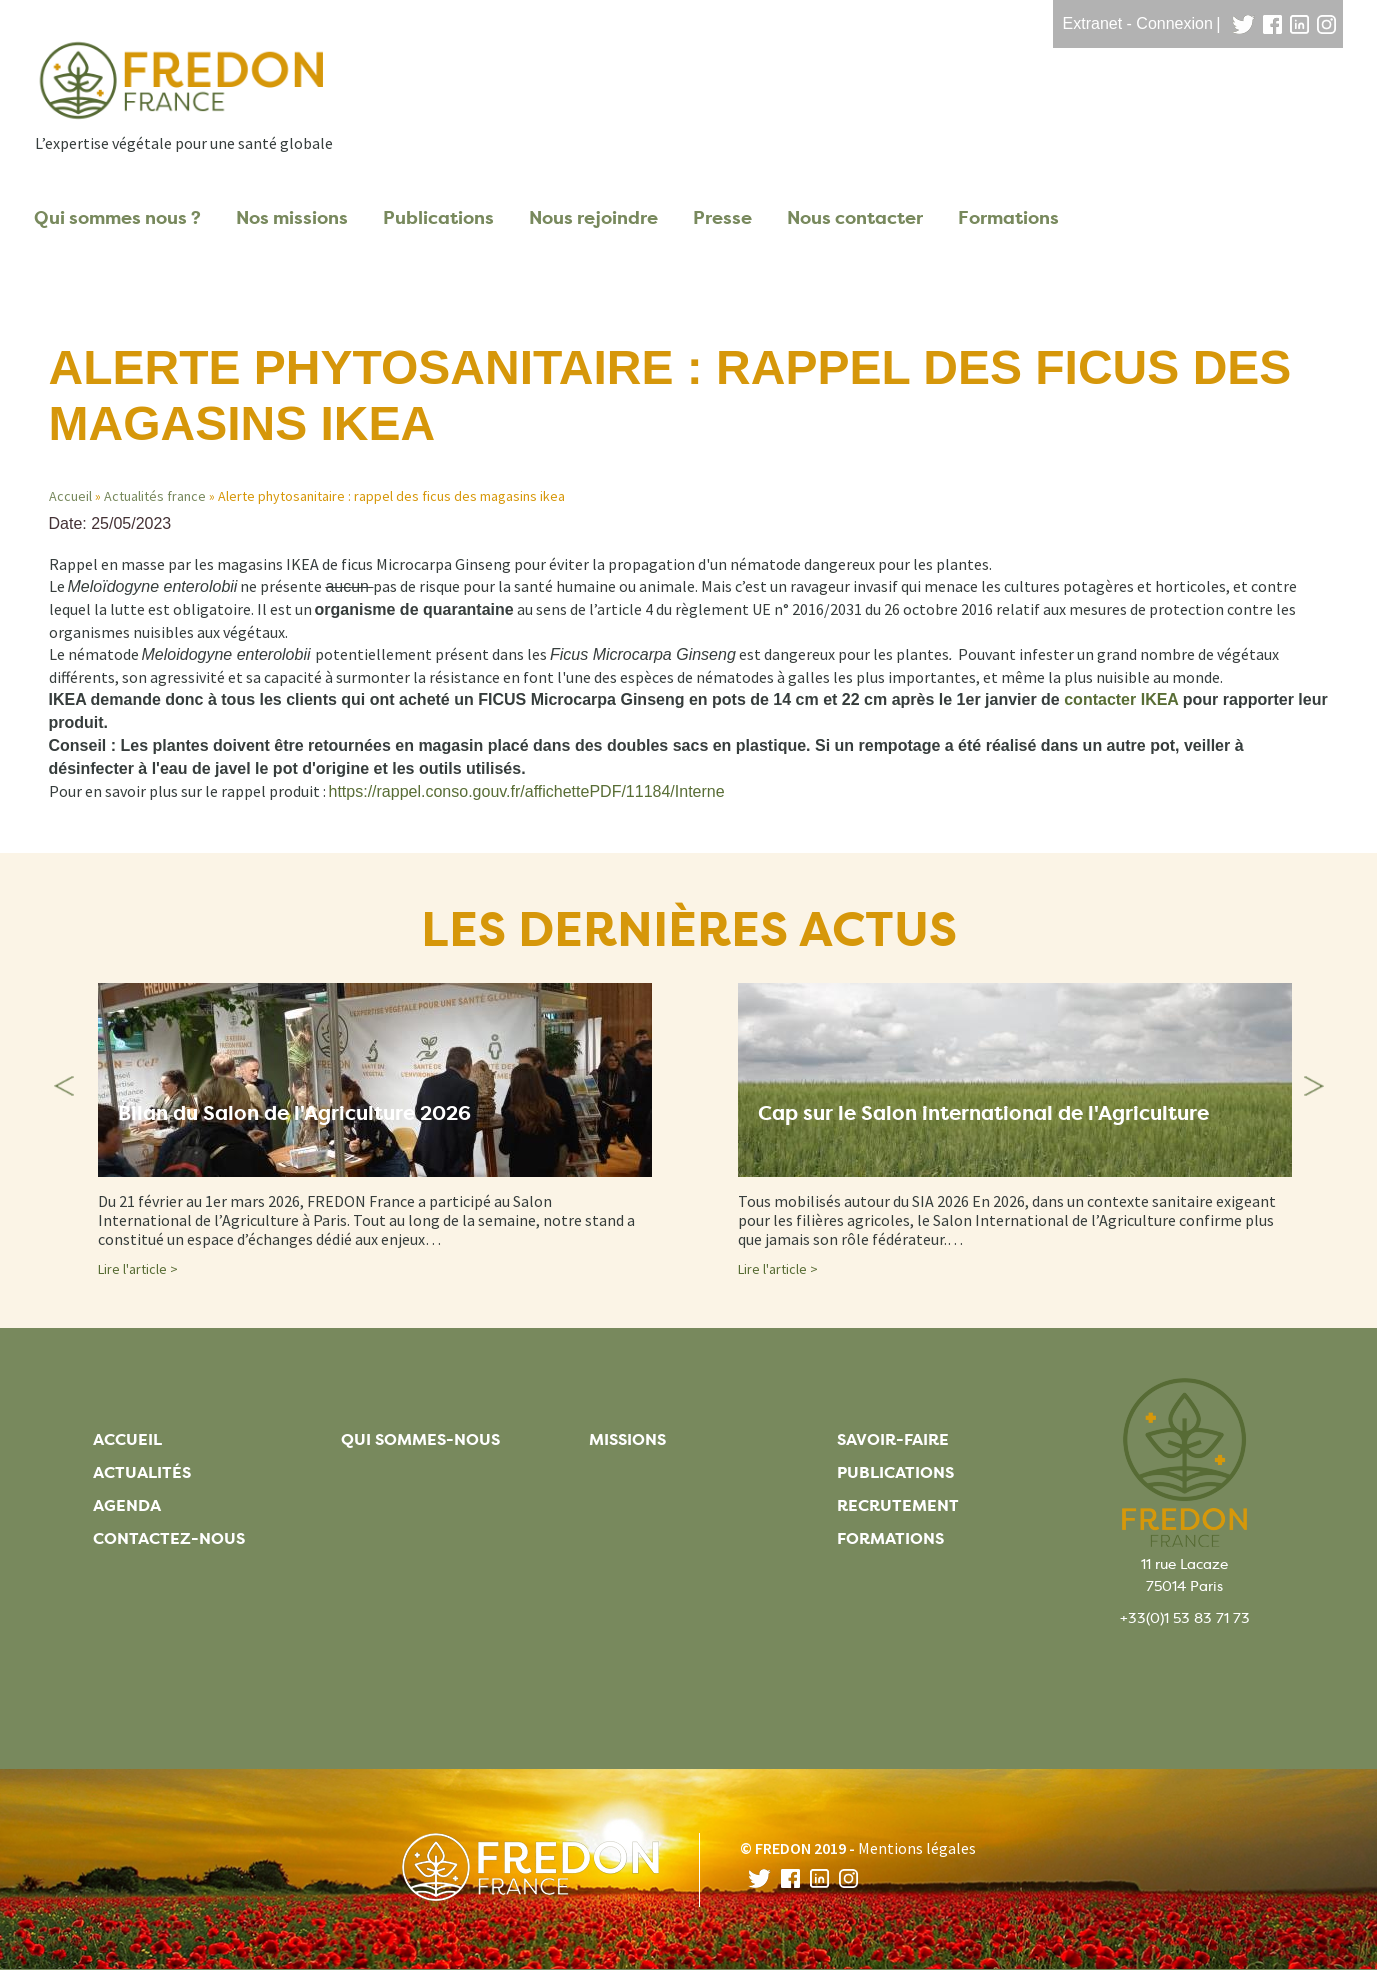  I want to click on https://rappel.conso.gouv.fr/affichettePDF/11184/Interne, so click(527, 791).